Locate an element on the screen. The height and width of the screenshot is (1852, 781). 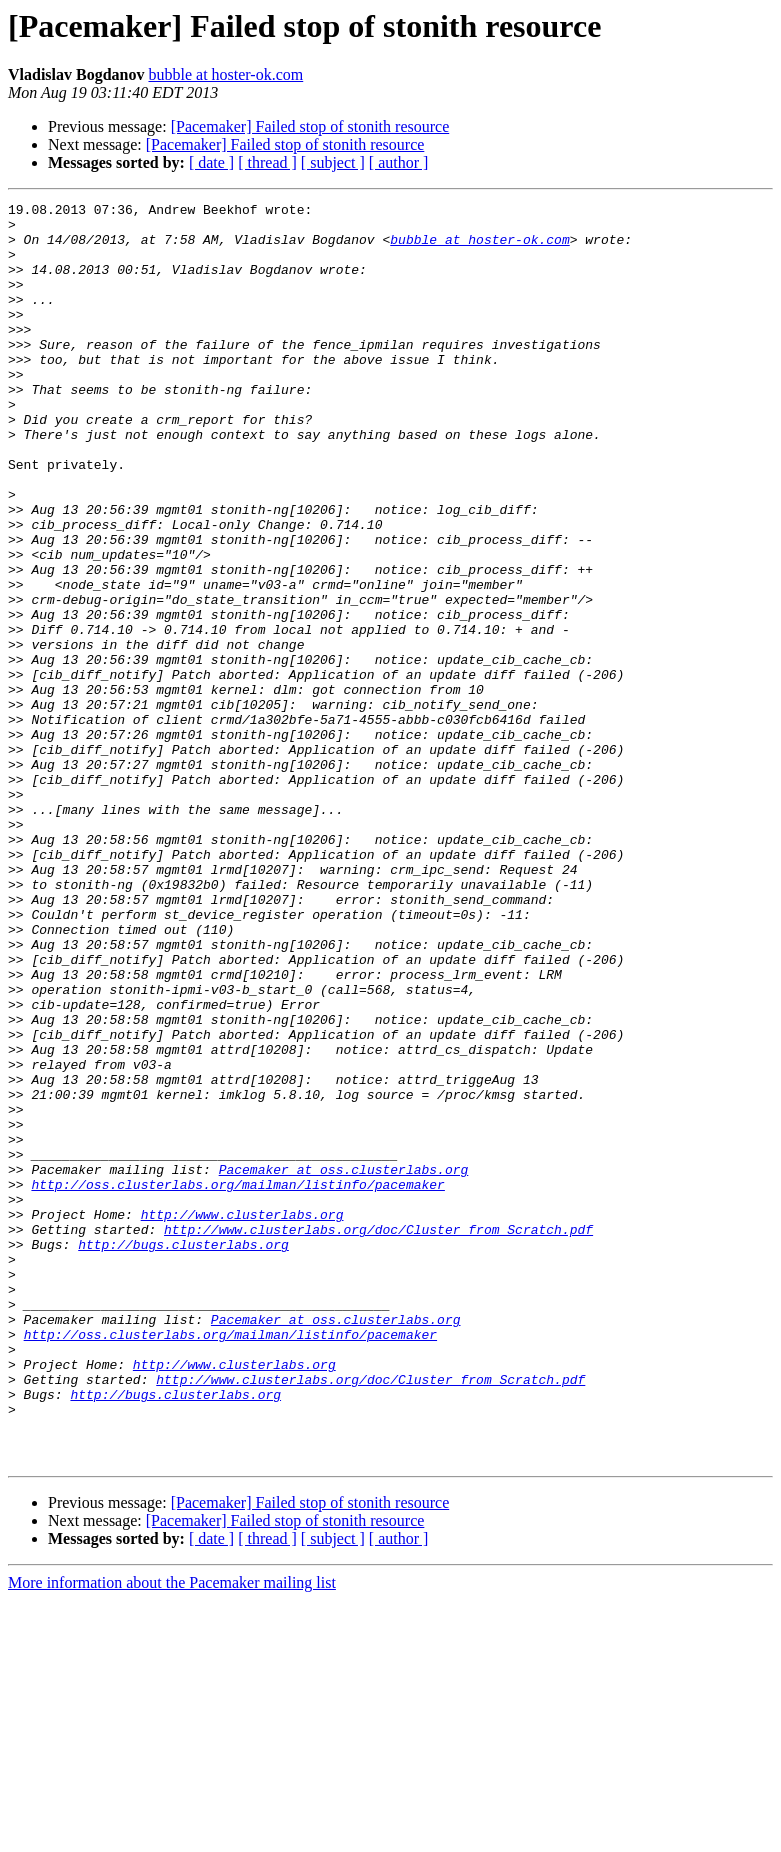
http://www.clusterlabs.org/doc/Cluster_from_Scratch.pdf is located at coordinates (378, 1436).